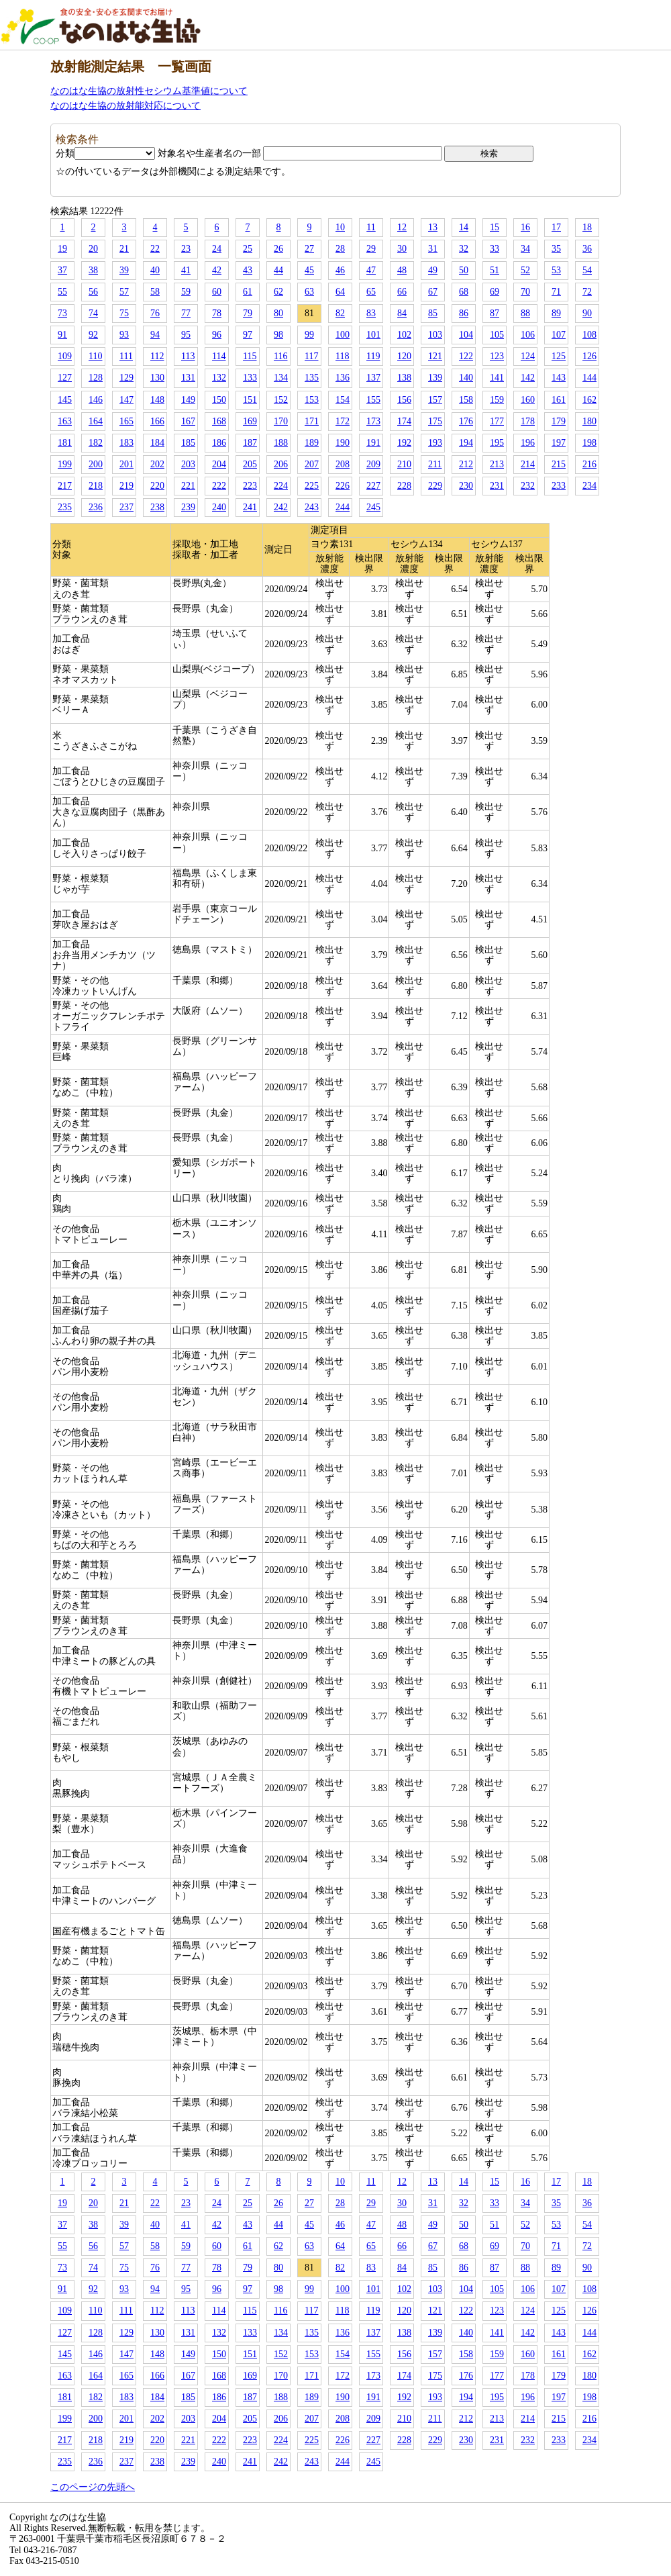 The width and height of the screenshot is (671, 2576). What do you see at coordinates (65, 421) in the screenshot?
I see `163` at bounding box center [65, 421].